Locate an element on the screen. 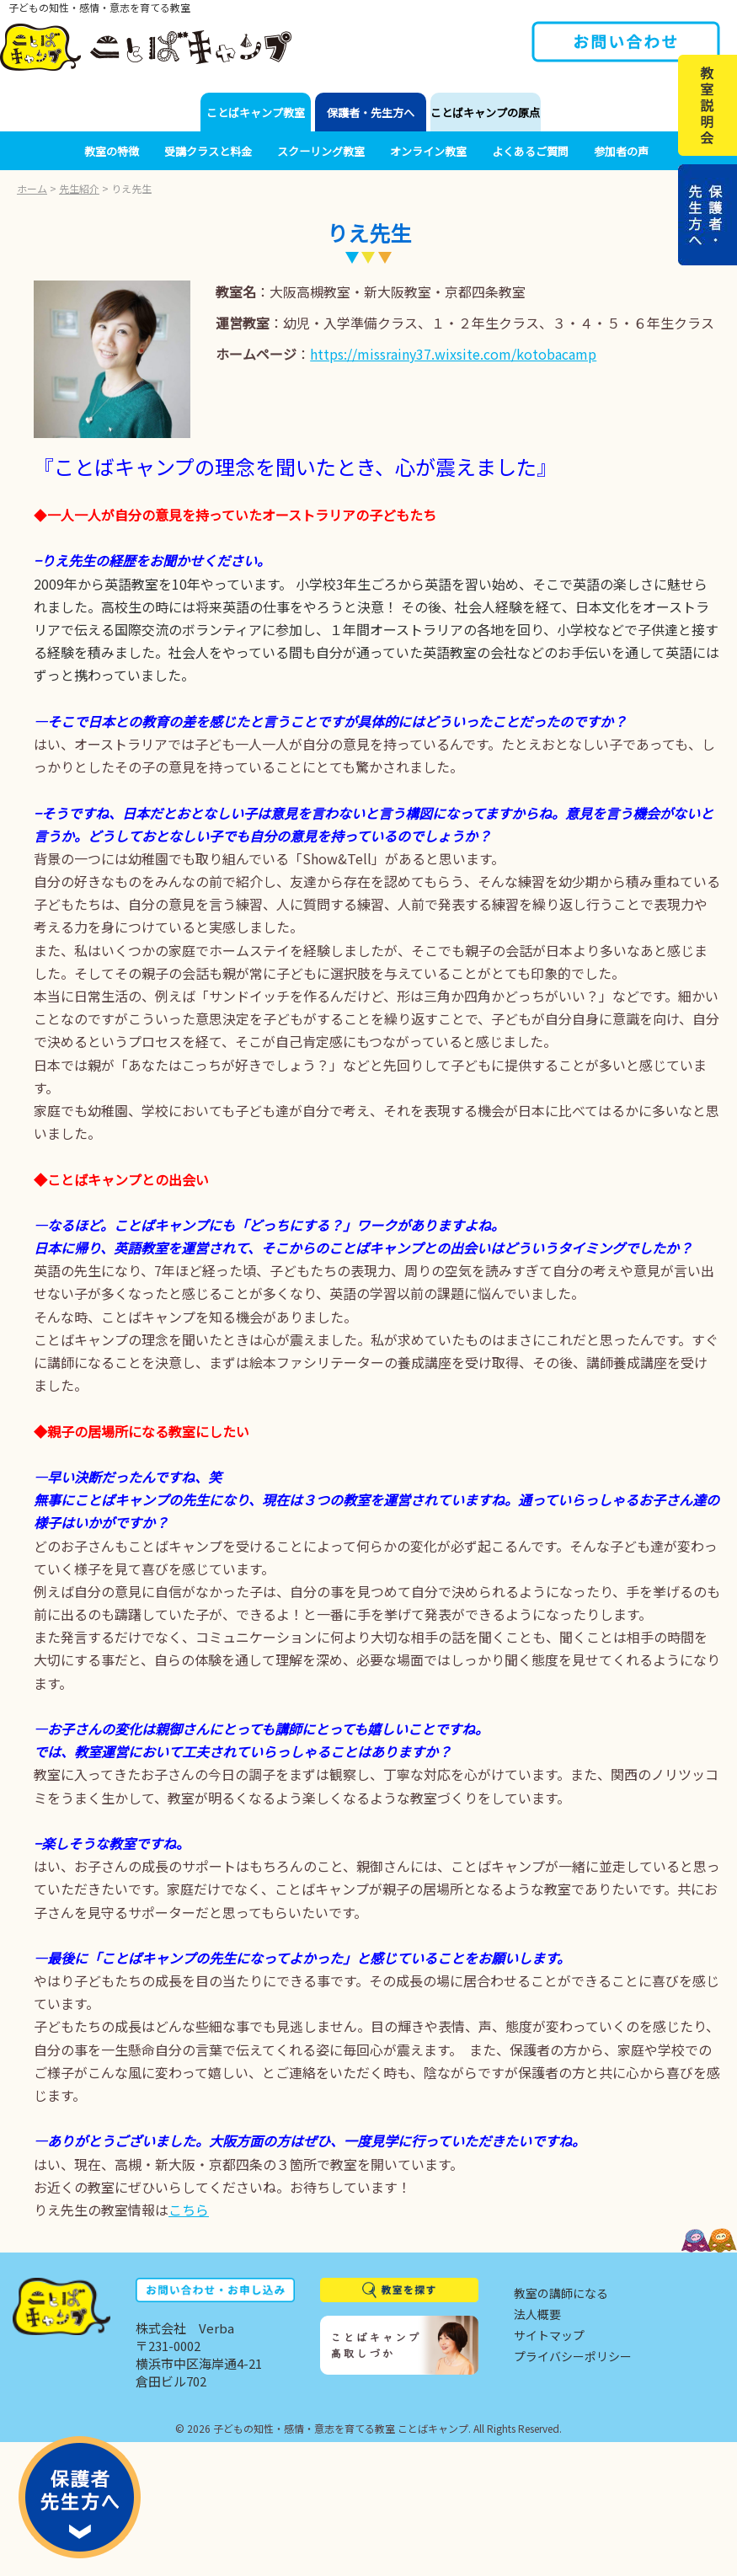  ホーム is located at coordinates (32, 188).